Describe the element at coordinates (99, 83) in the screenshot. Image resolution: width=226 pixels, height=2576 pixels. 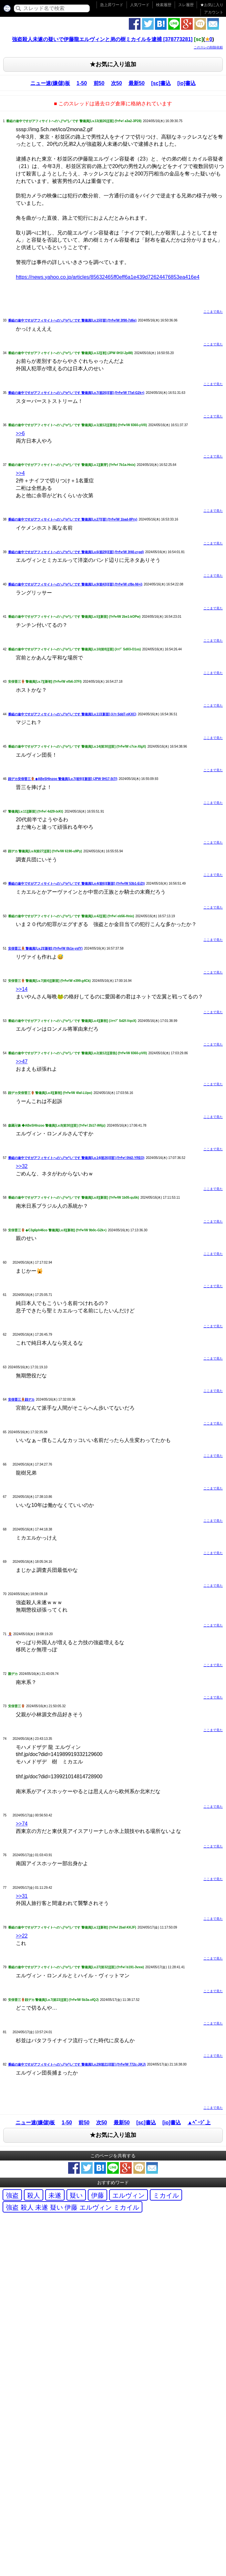
I see `前50` at that location.